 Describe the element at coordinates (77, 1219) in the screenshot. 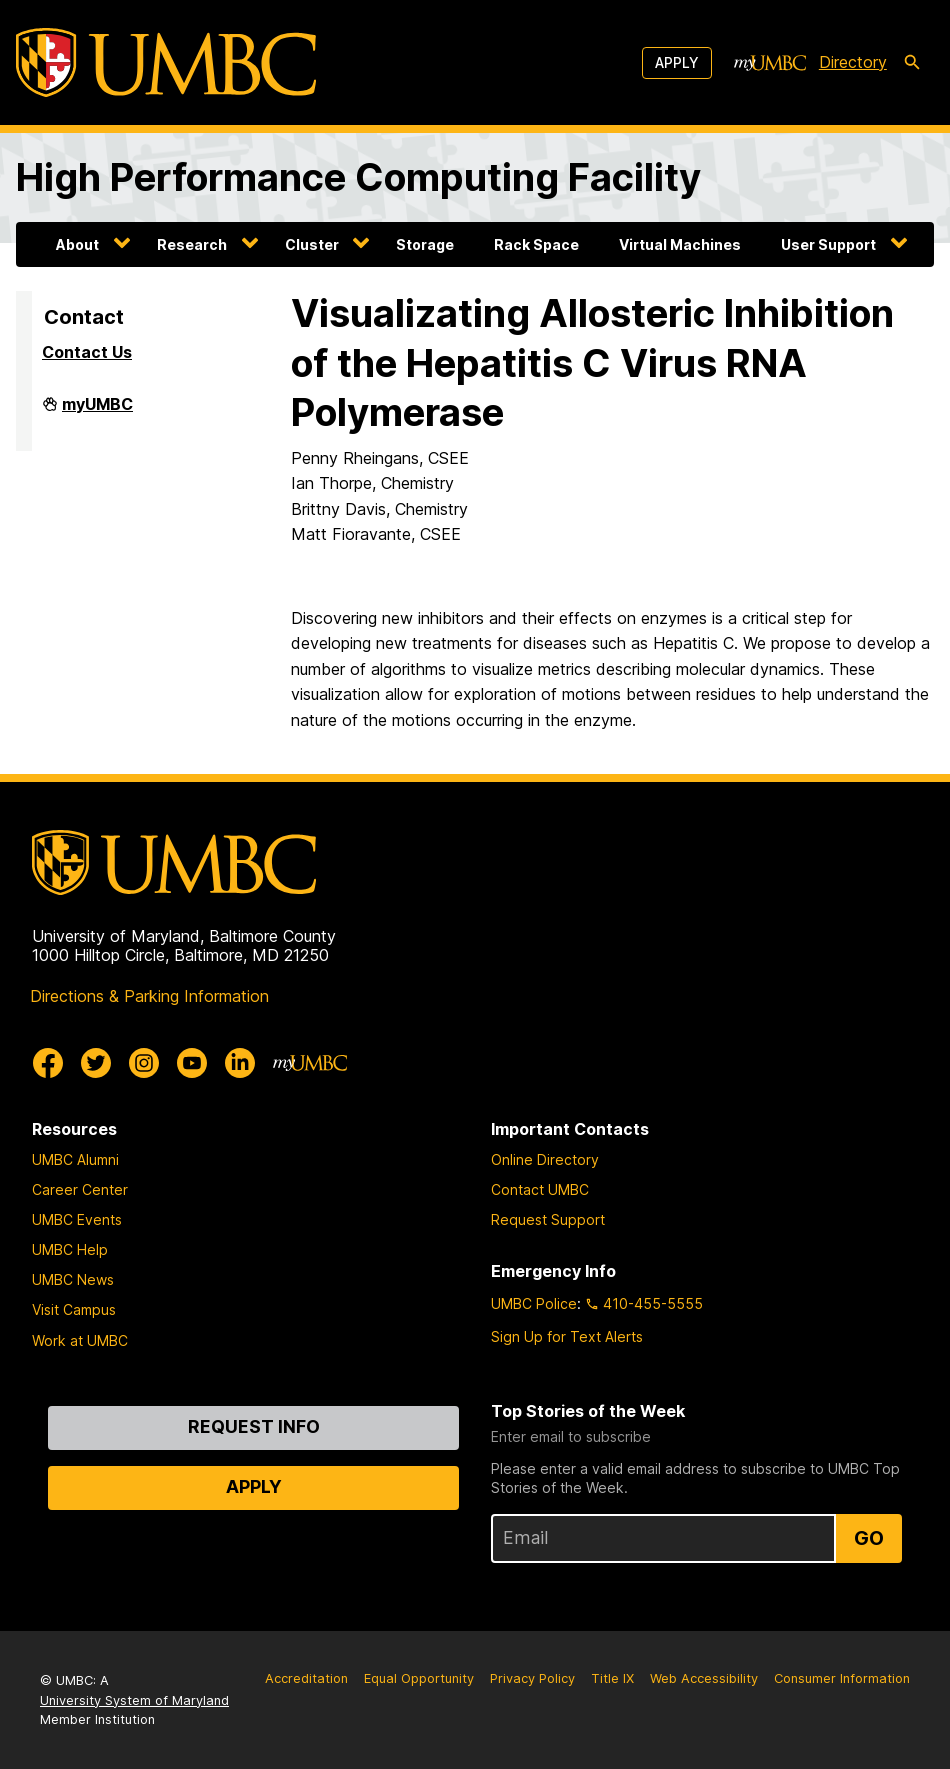

I see `UMBC Events` at that location.